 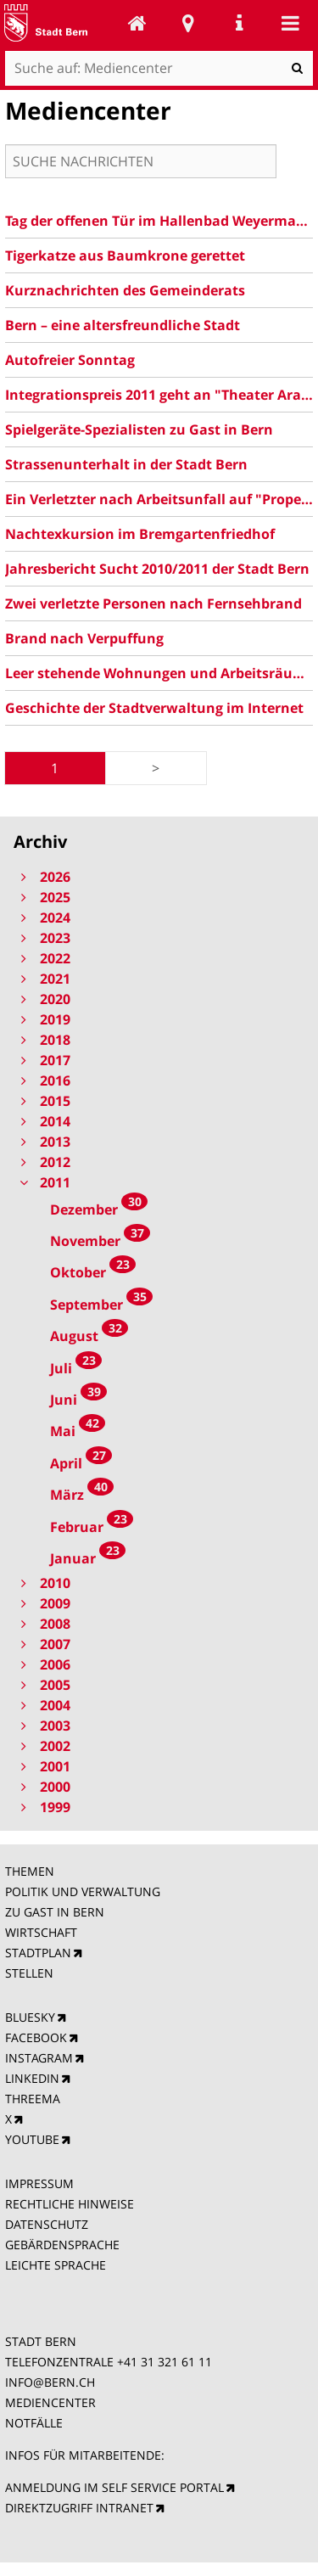 I want to click on DATENSCHUTZ, so click(x=46, y=2224).